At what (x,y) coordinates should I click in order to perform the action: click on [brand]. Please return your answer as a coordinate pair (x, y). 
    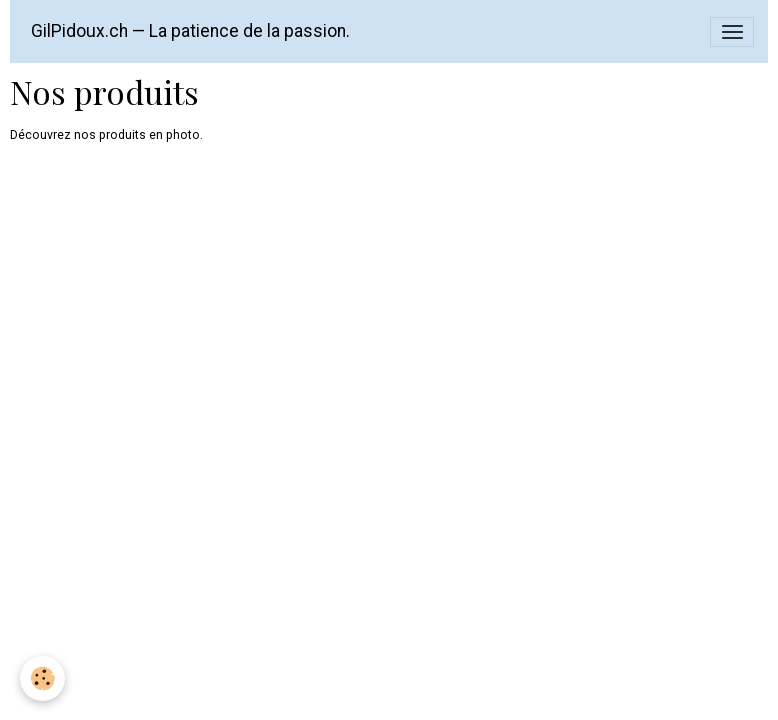
    Looking at the image, I should click on (190, 31).